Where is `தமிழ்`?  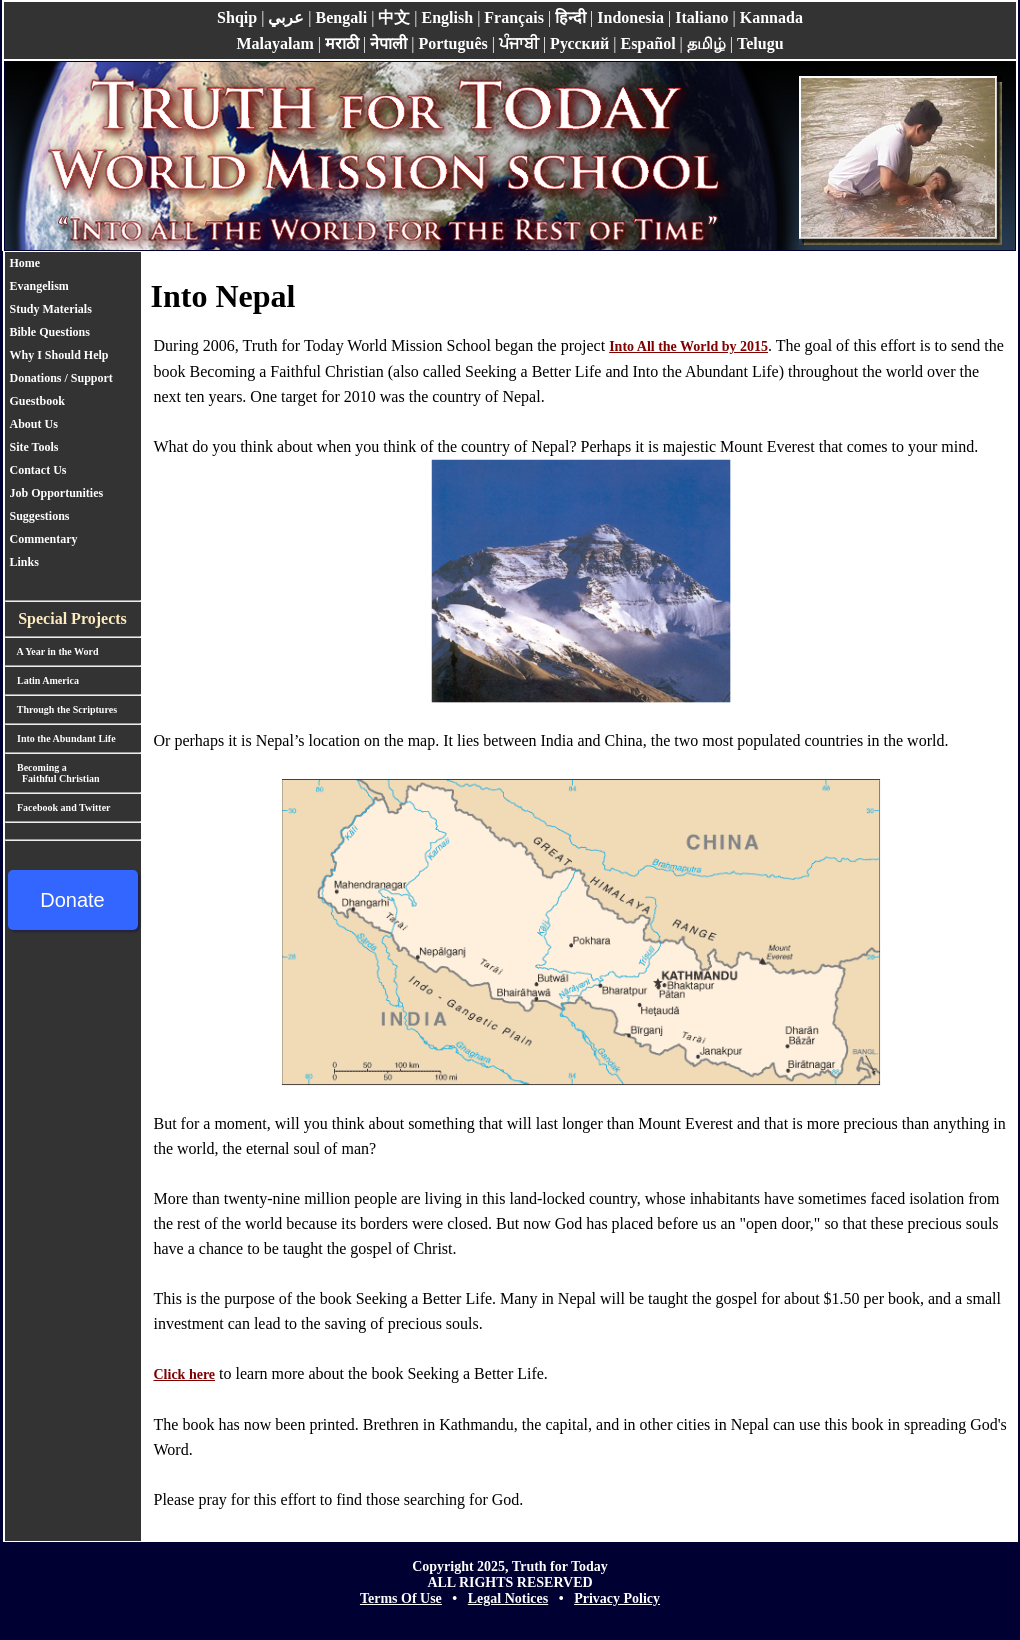 தமிழ் is located at coordinates (706, 43).